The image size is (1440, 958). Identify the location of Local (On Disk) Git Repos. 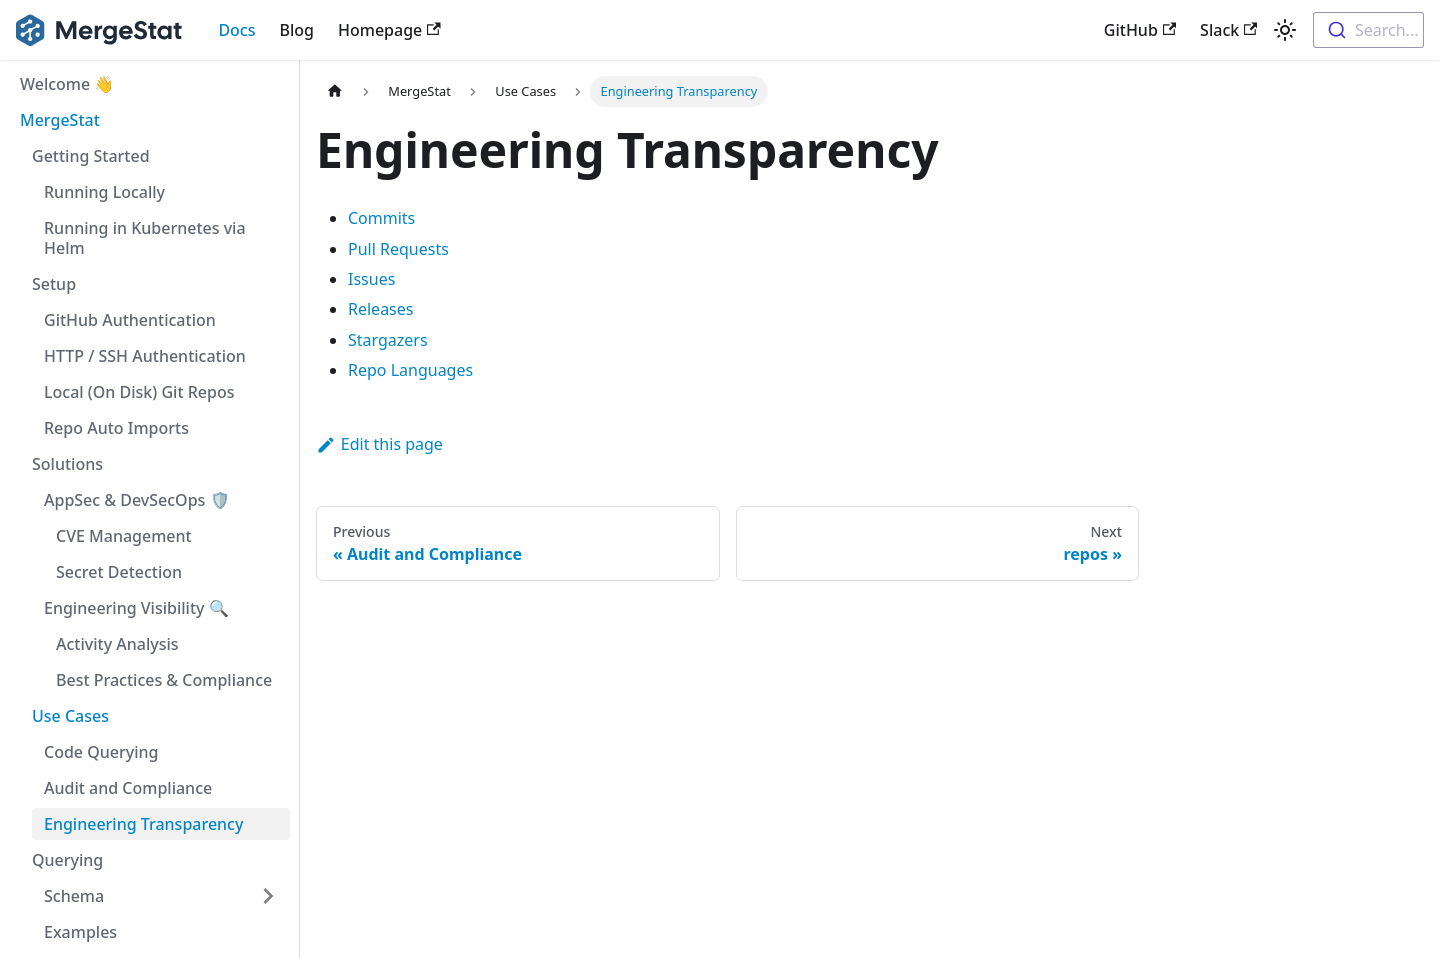
(139, 392).